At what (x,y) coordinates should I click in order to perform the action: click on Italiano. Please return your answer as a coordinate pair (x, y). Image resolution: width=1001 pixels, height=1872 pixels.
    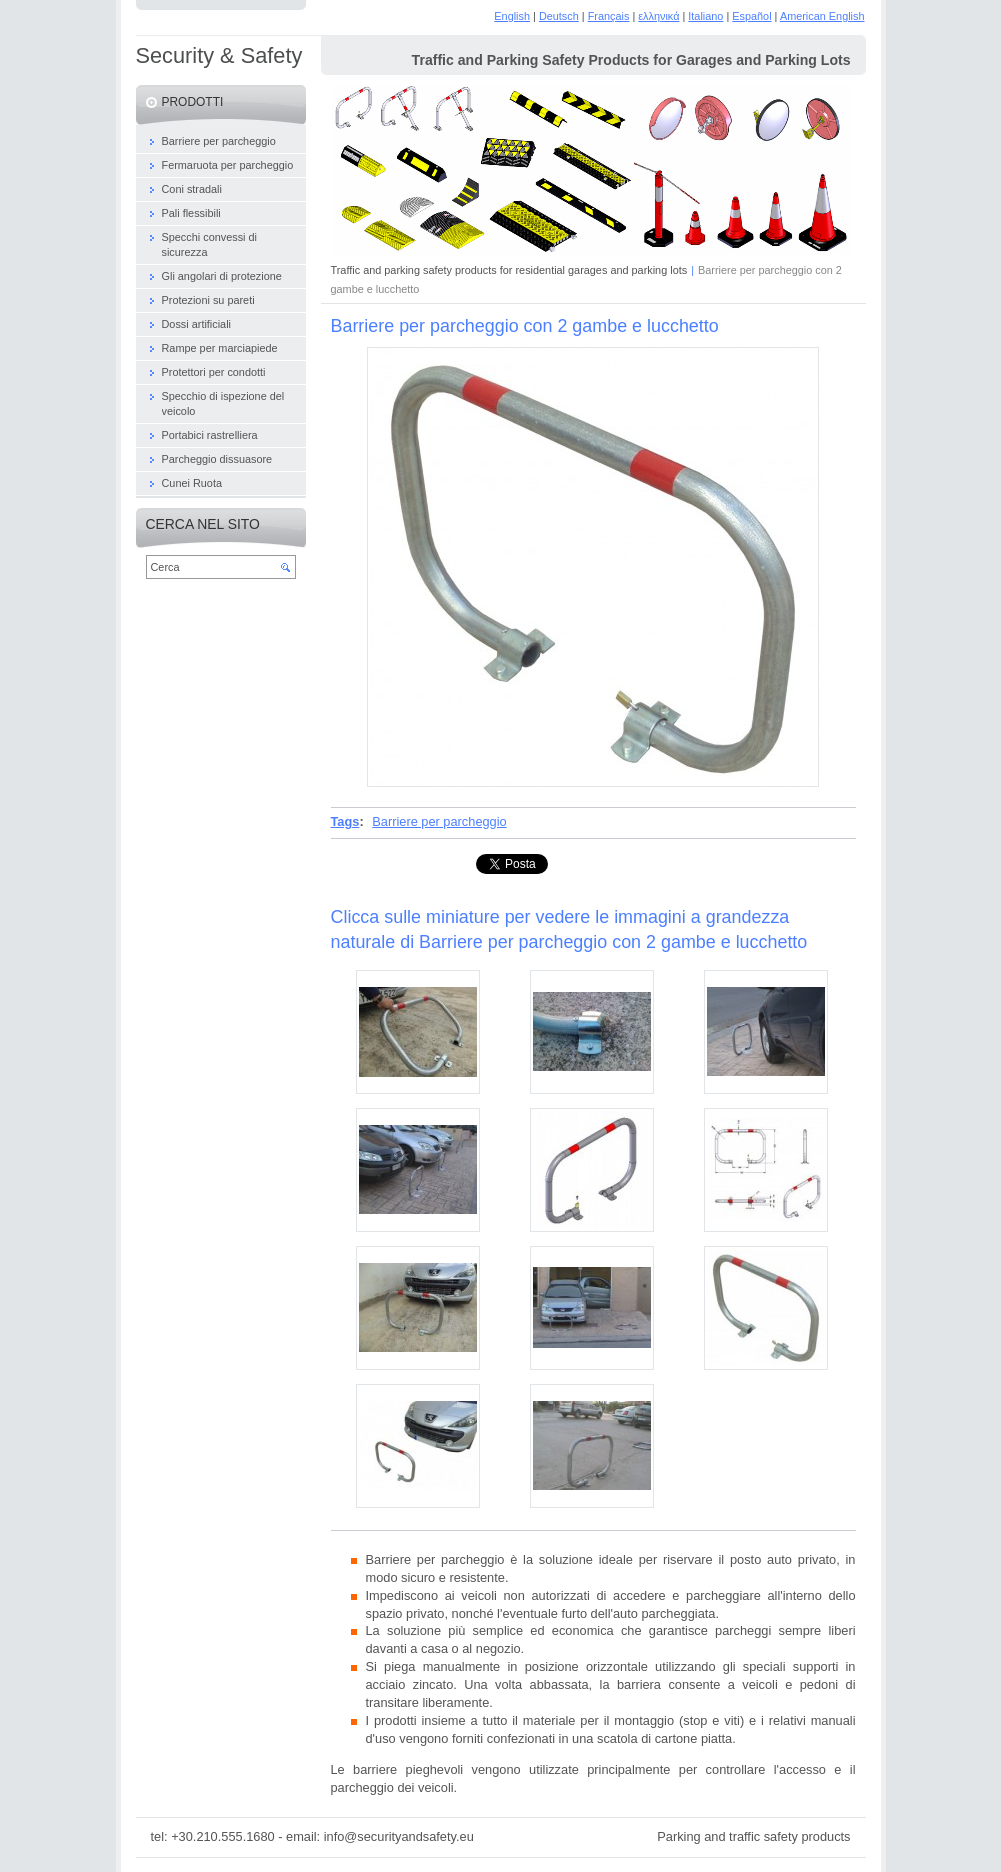
    Looking at the image, I should click on (705, 16).